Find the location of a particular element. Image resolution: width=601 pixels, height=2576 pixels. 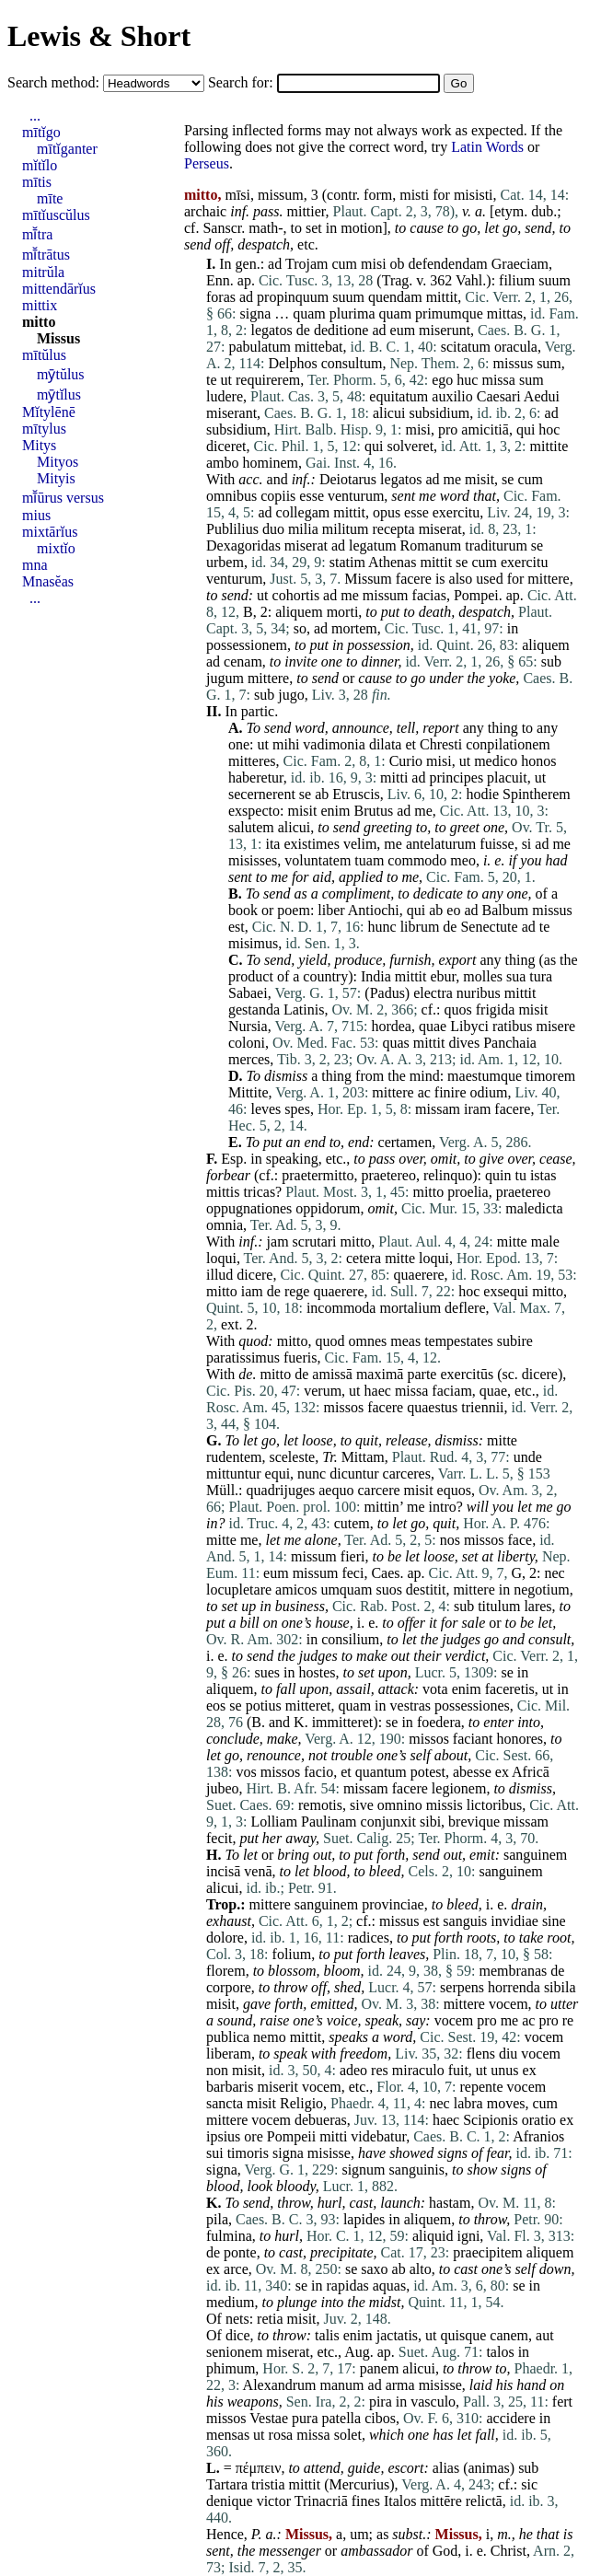

mī̆trātus is located at coordinates (46, 254).